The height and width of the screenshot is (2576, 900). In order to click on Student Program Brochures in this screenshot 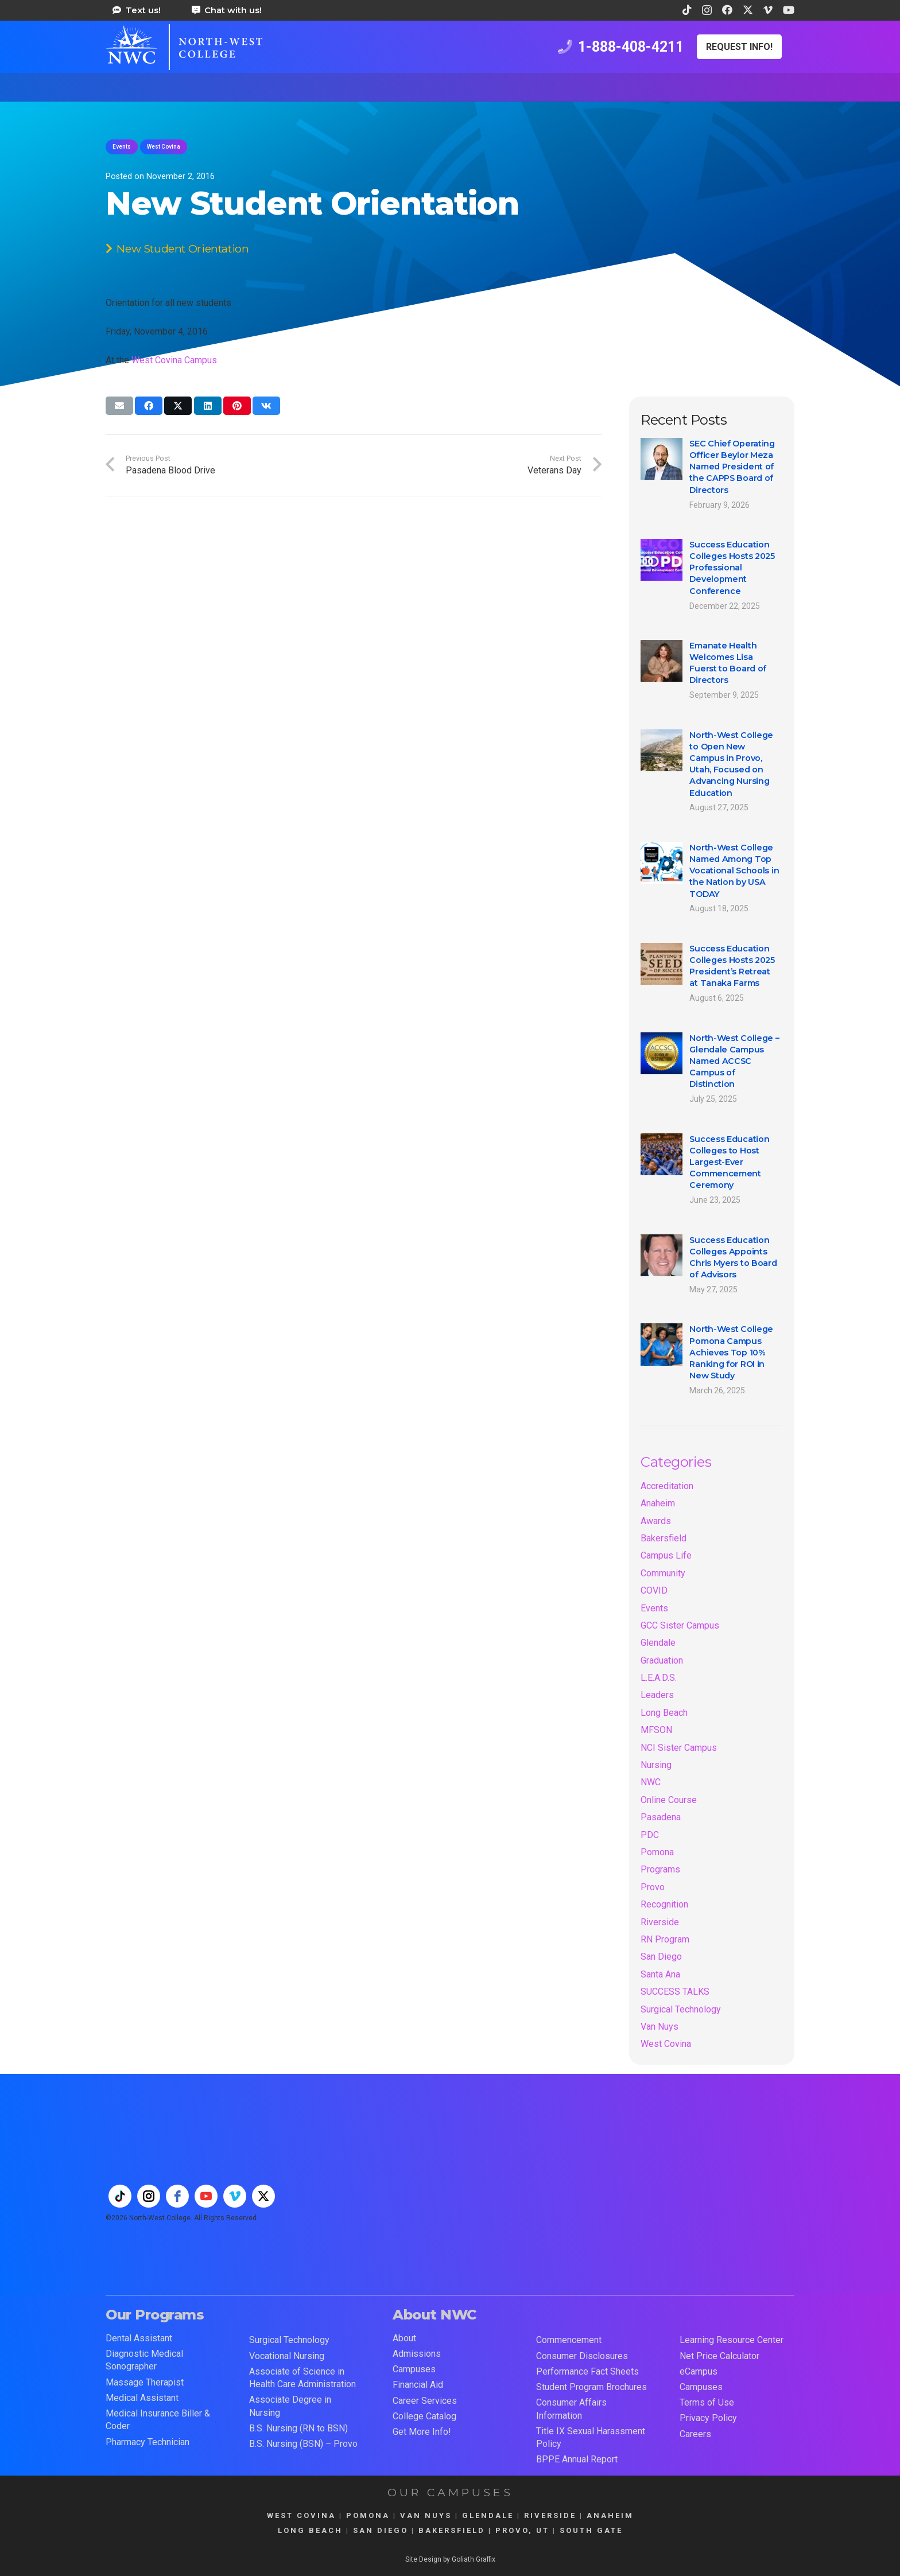, I will do `click(591, 2386)`.